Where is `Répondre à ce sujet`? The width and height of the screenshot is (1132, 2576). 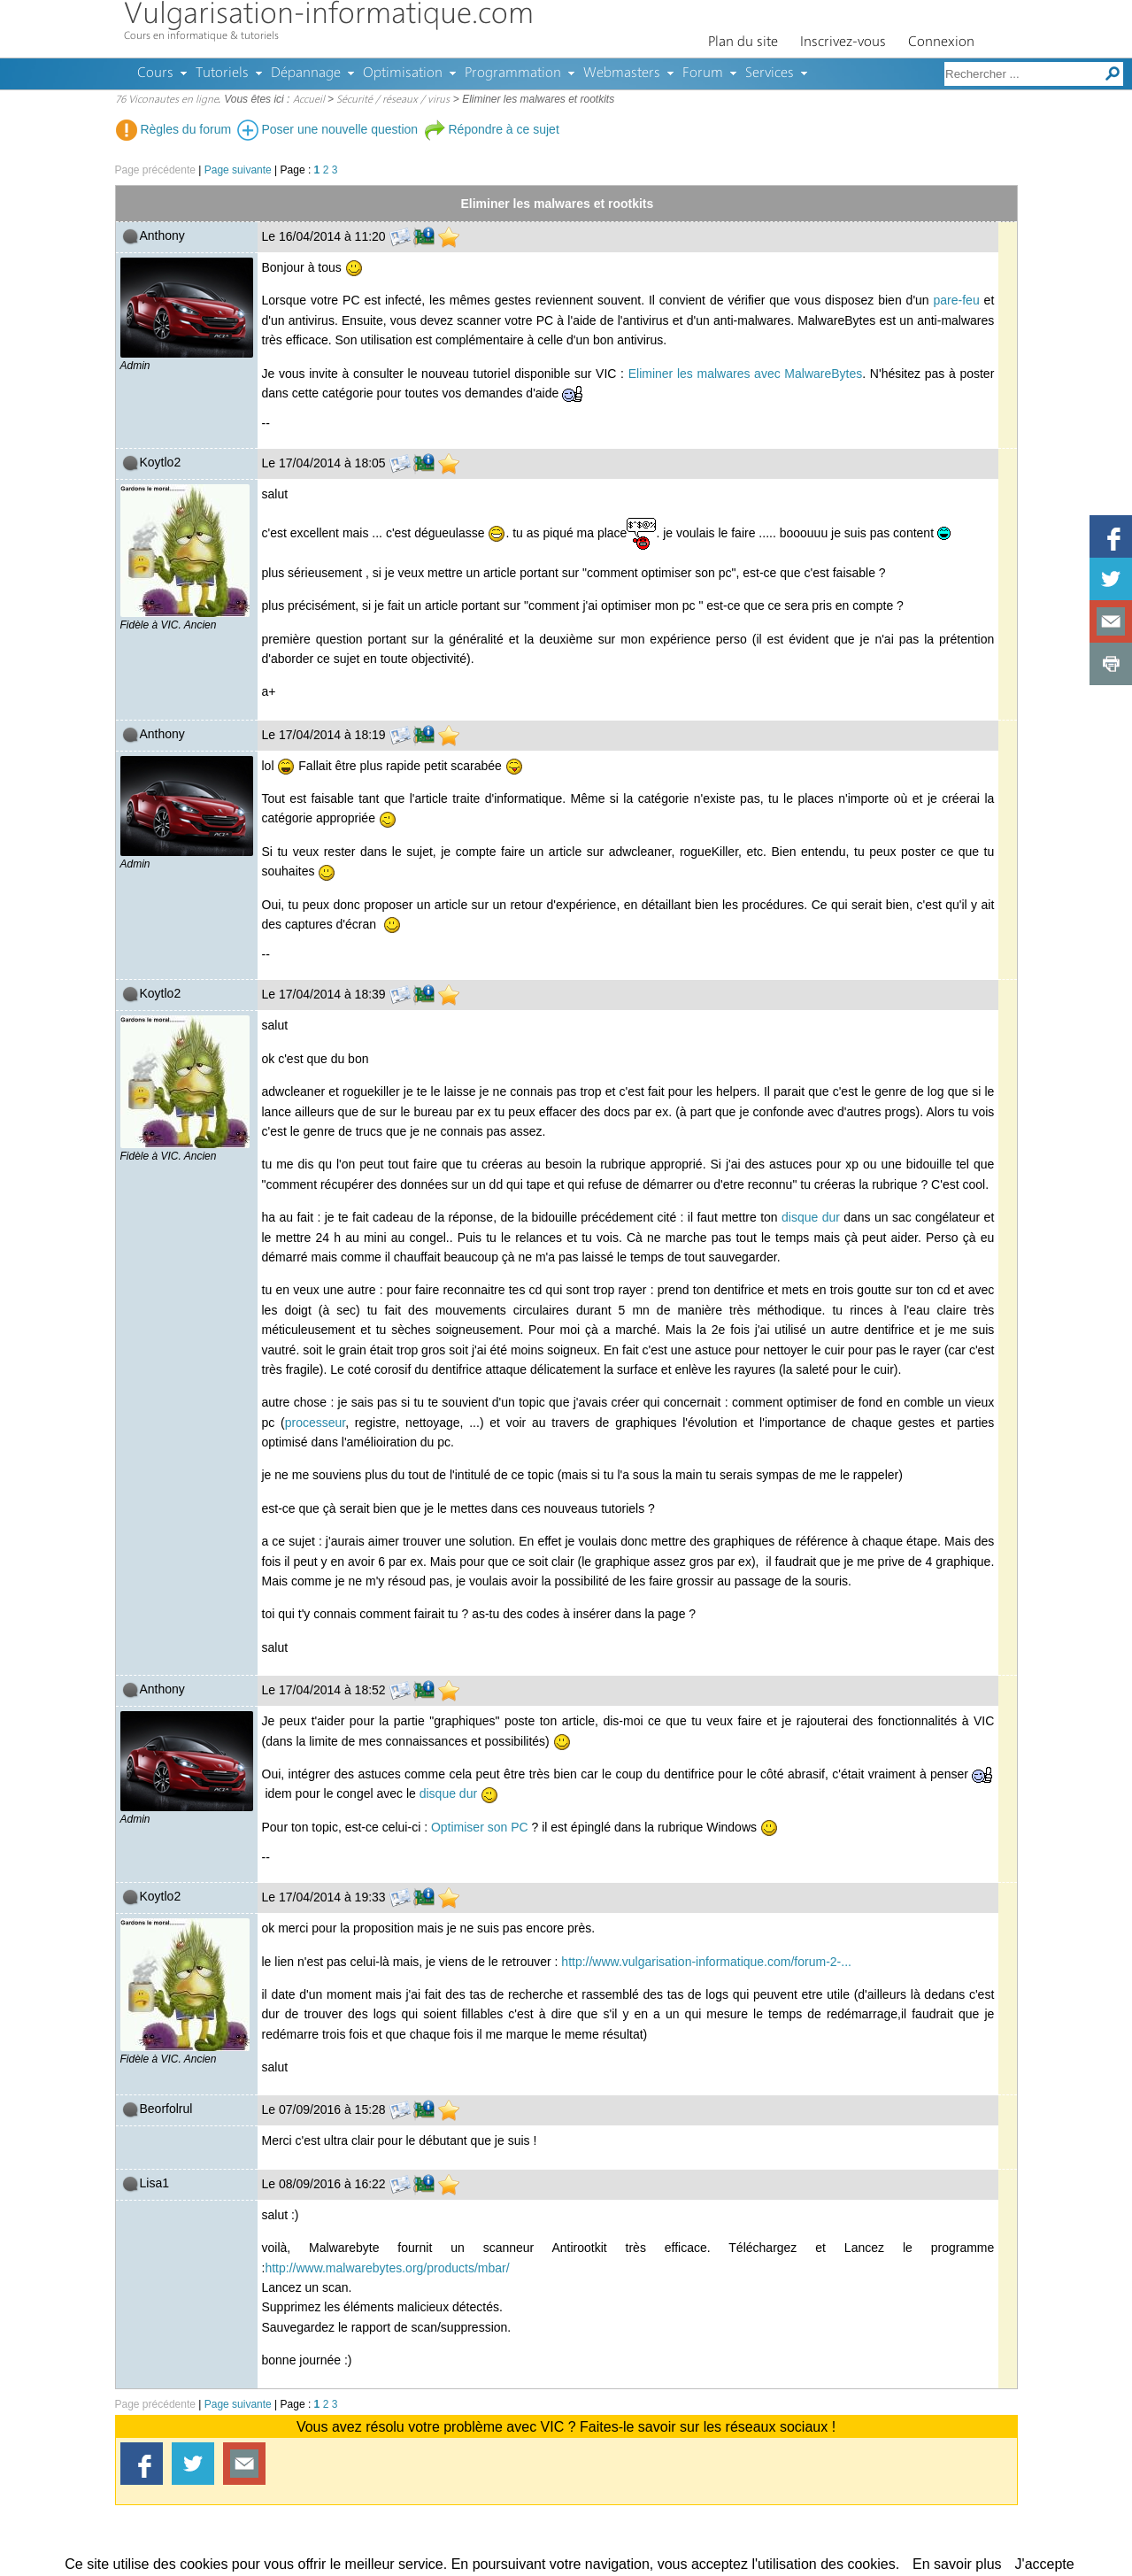
Répondre à ce sujet is located at coordinates (491, 129).